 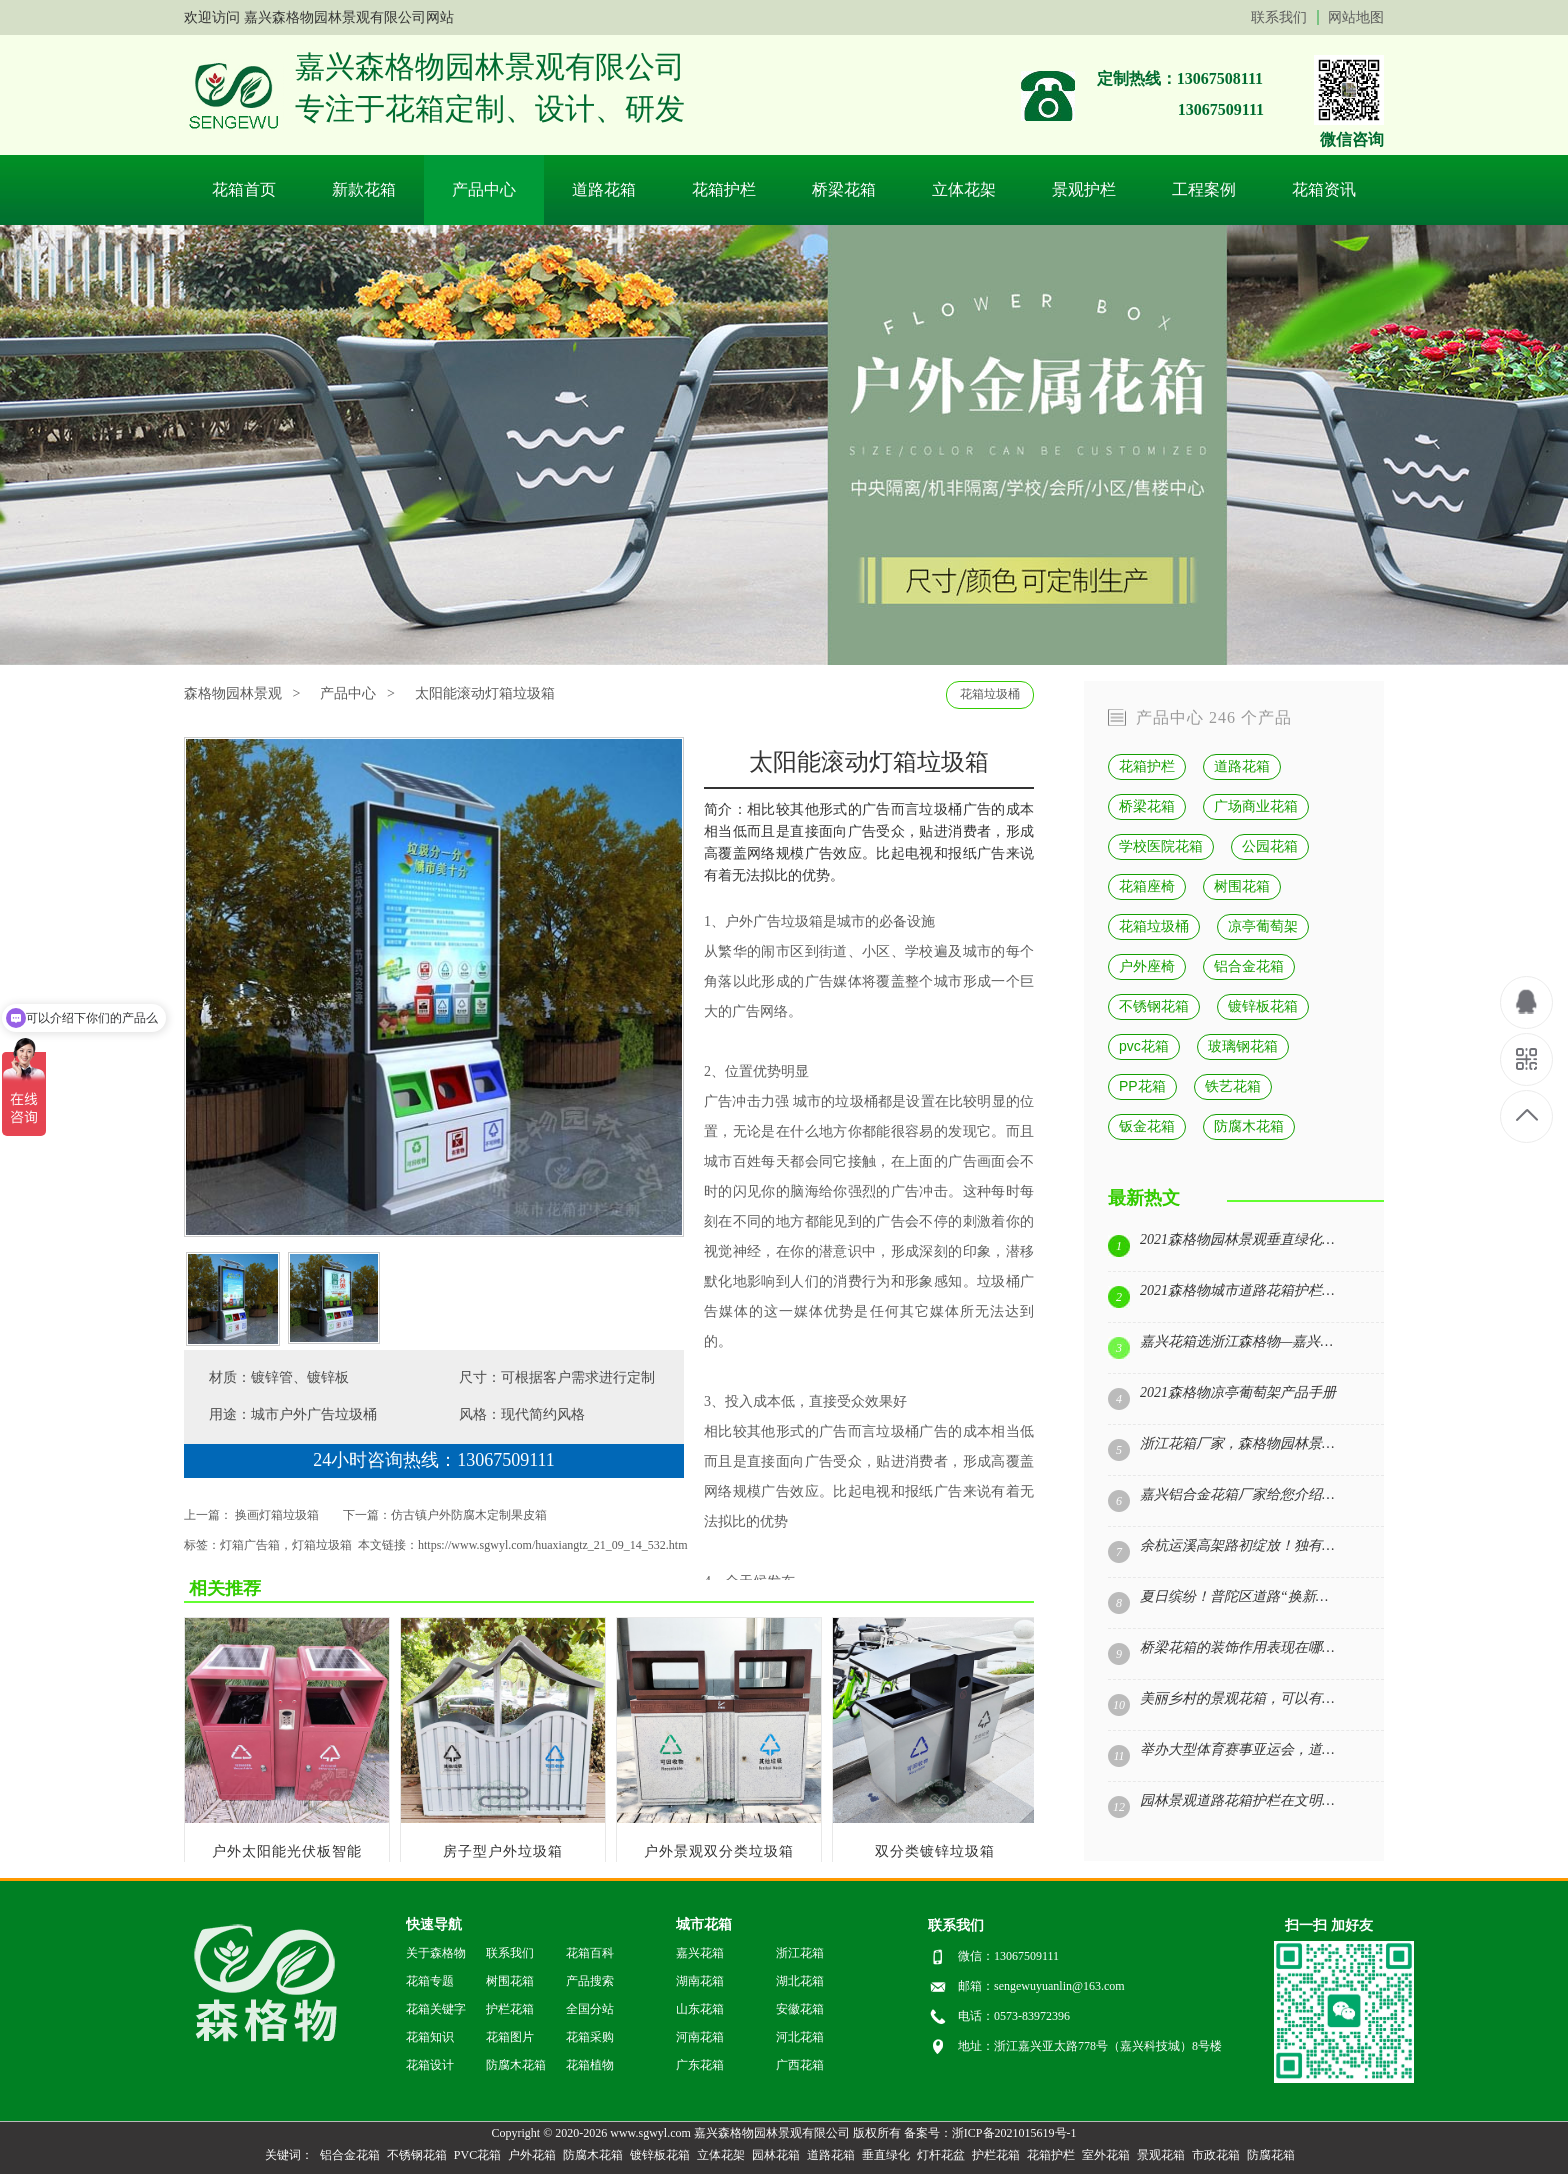 What do you see at coordinates (430, 1981) in the screenshot?
I see `花箱专题` at bounding box center [430, 1981].